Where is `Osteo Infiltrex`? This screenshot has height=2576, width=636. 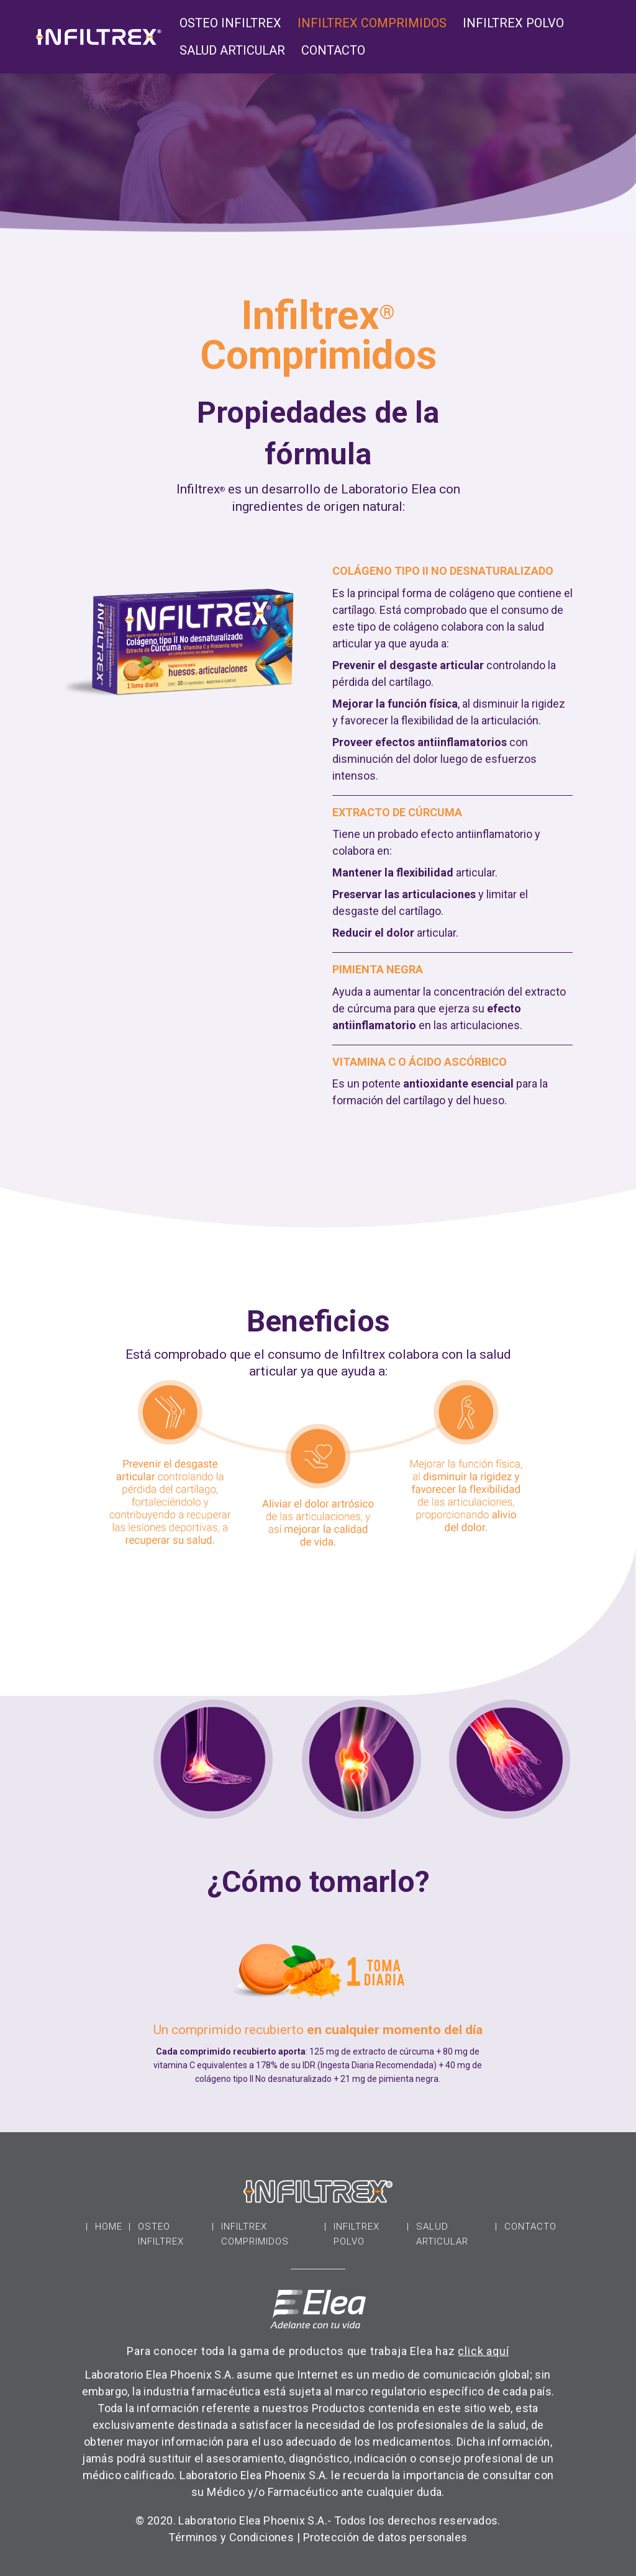 Osteo Infiltrex is located at coordinates (230, 24).